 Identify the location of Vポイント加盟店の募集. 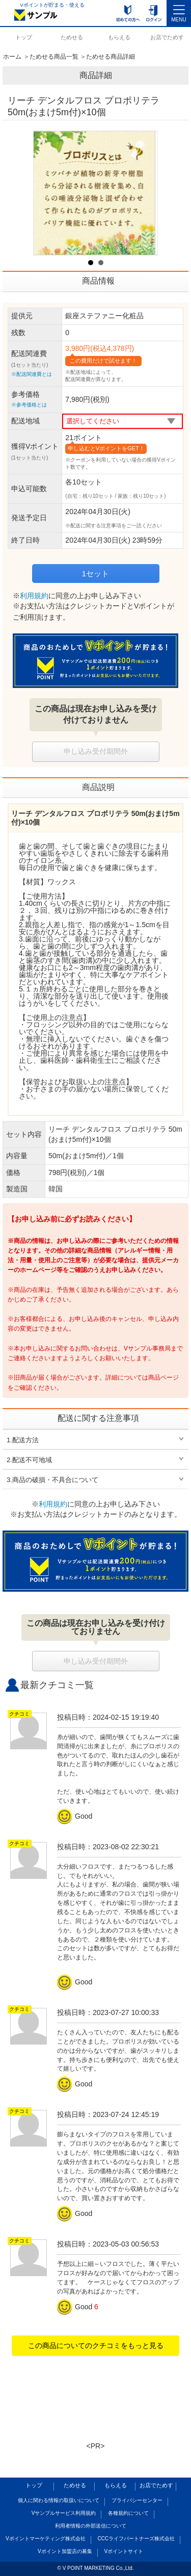
(65, 2551).